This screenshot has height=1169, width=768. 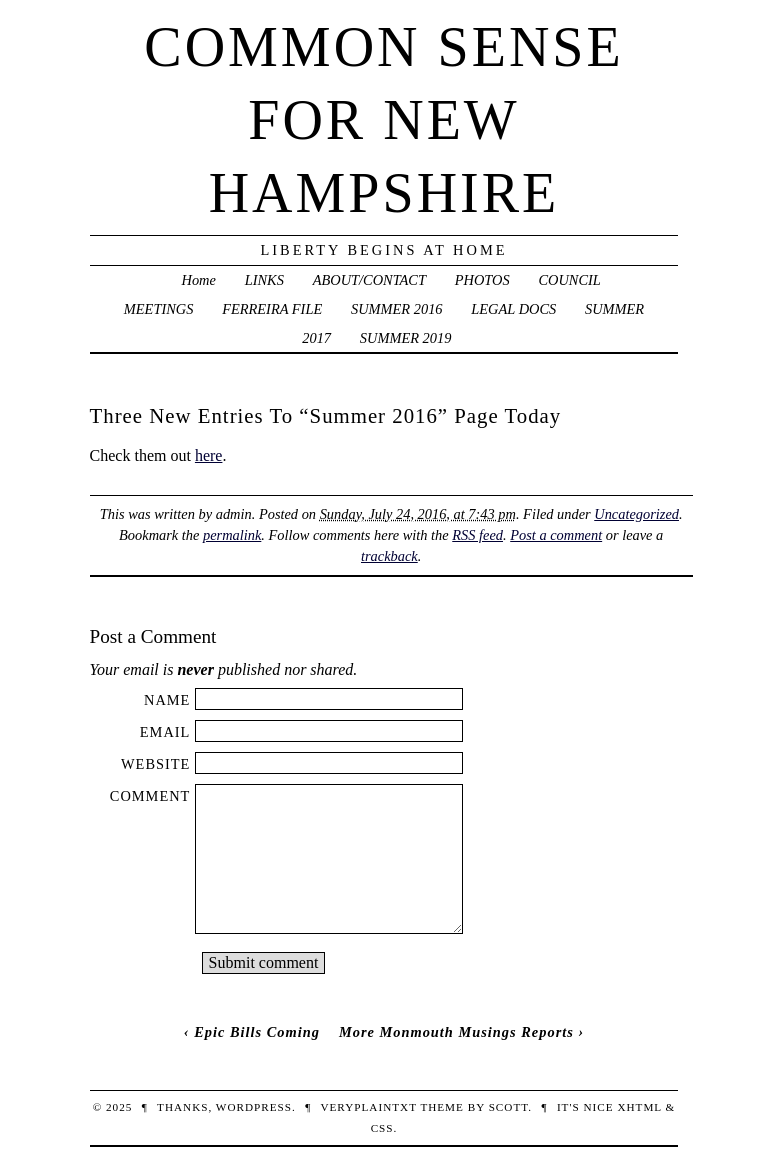 What do you see at coordinates (257, 1032) in the screenshot?
I see `Epic Bills Coming` at bounding box center [257, 1032].